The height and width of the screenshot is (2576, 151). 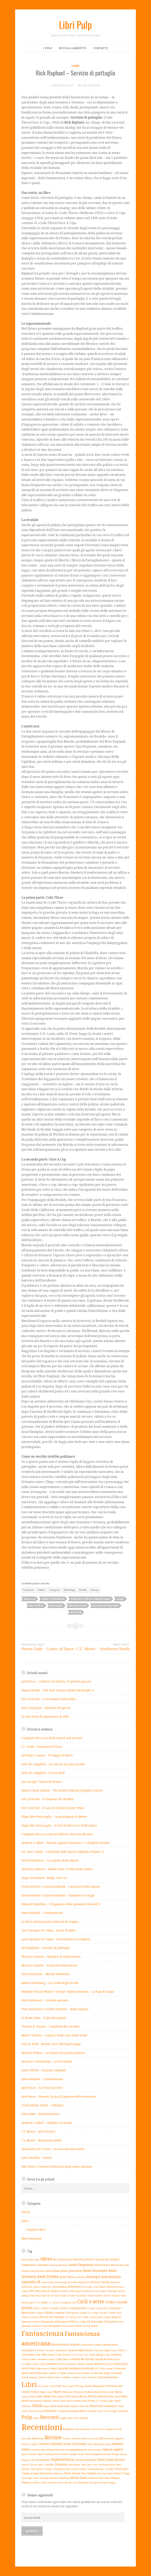 What do you see at coordinates (47, 1755) in the screenshot?
I see `Sterling E. Lanier – Il viaggio di Hiero` at bounding box center [47, 1755].